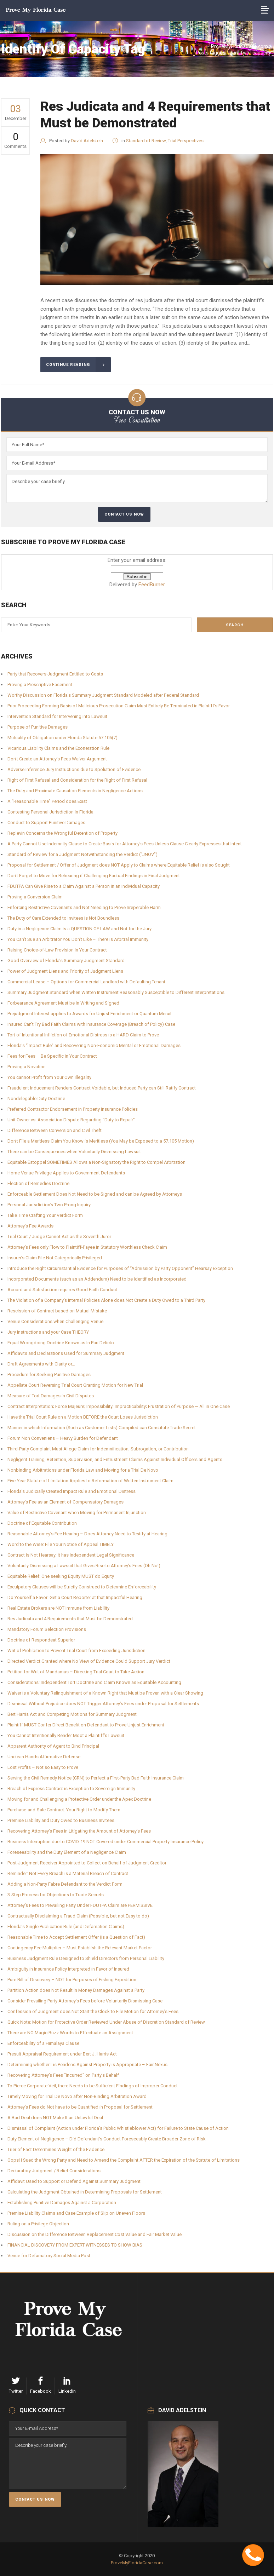 The image size is (274, 2576). What do you see at coordinates (71, 1491) in the screenshot?
I see `Florida’s Judicially Created Impact Rule and Emotional Distress` at bounding box center [71, 1491].